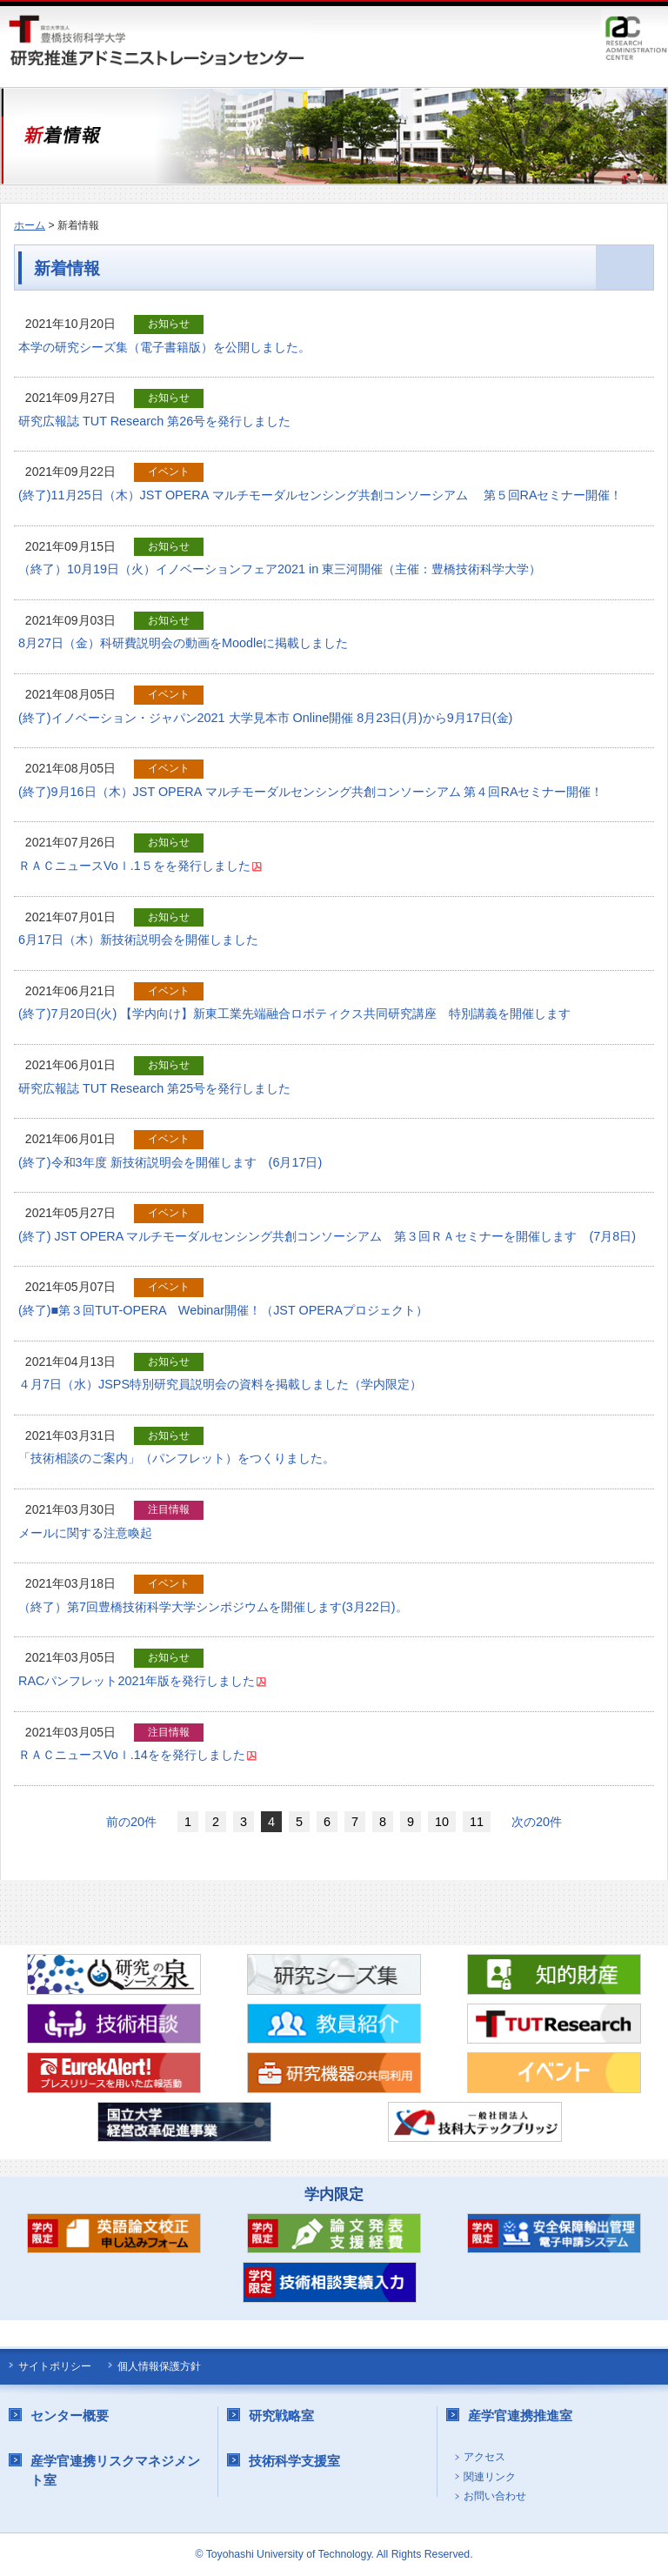 The width and height of the screenshot is (668, 2576). Describe the element at coordinates (536, 1822) in the screenshot. I see `次の20件` at that location.